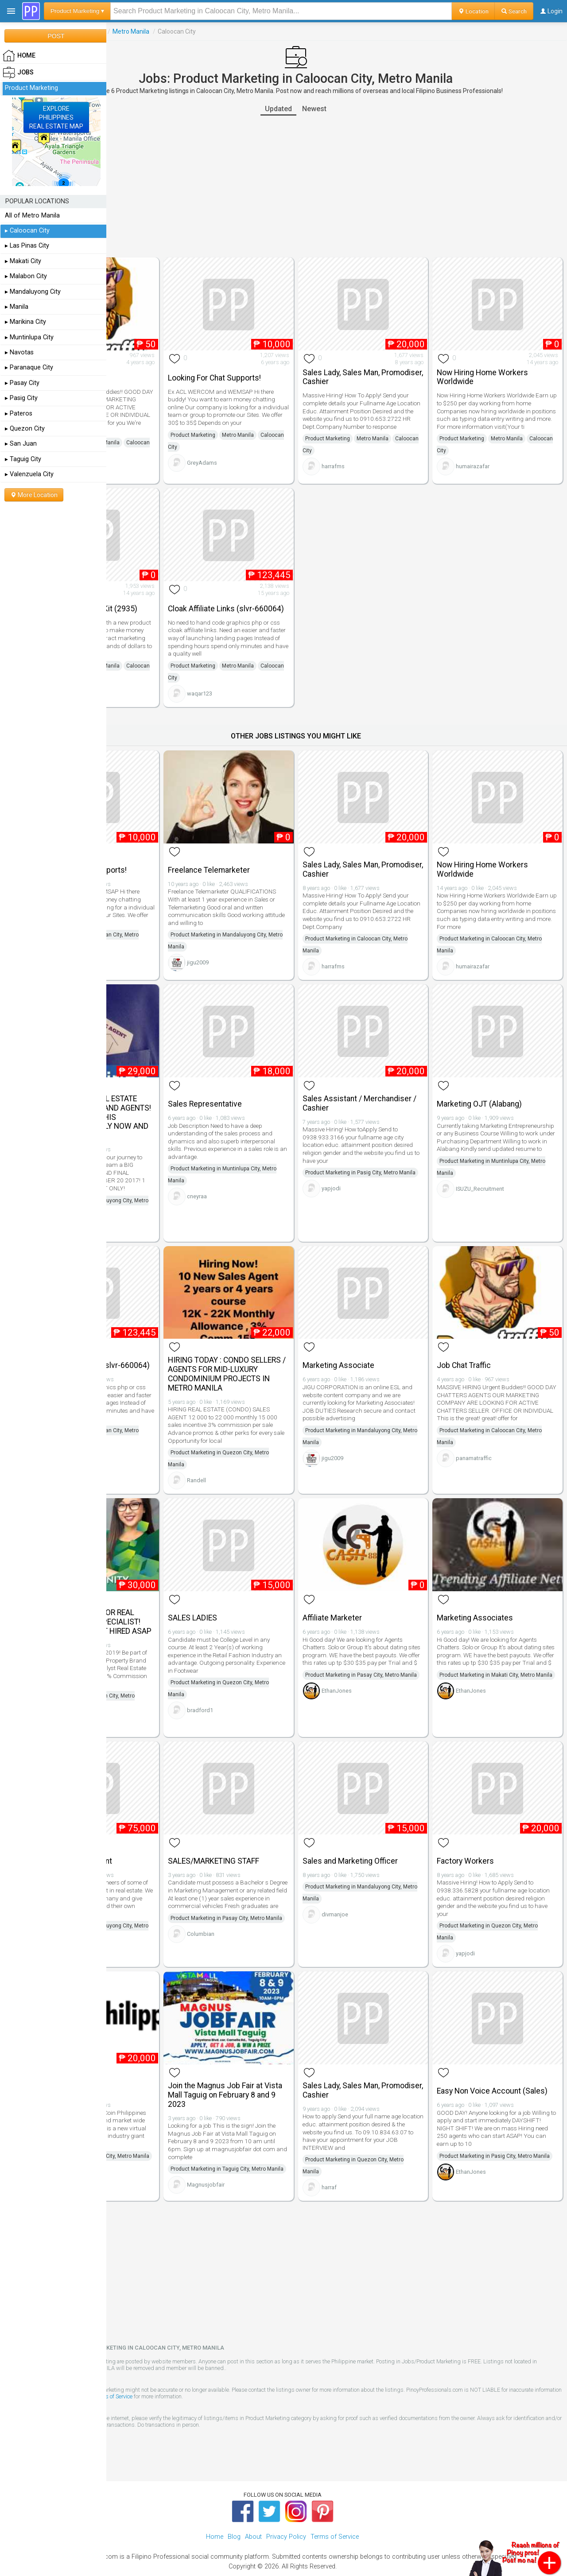 The width and height of the screenshot is (567, 2576). Describe the element at coordinates (500, 1072) in the screenshot. I see `Marketing OJT (Alabang)` at that location.